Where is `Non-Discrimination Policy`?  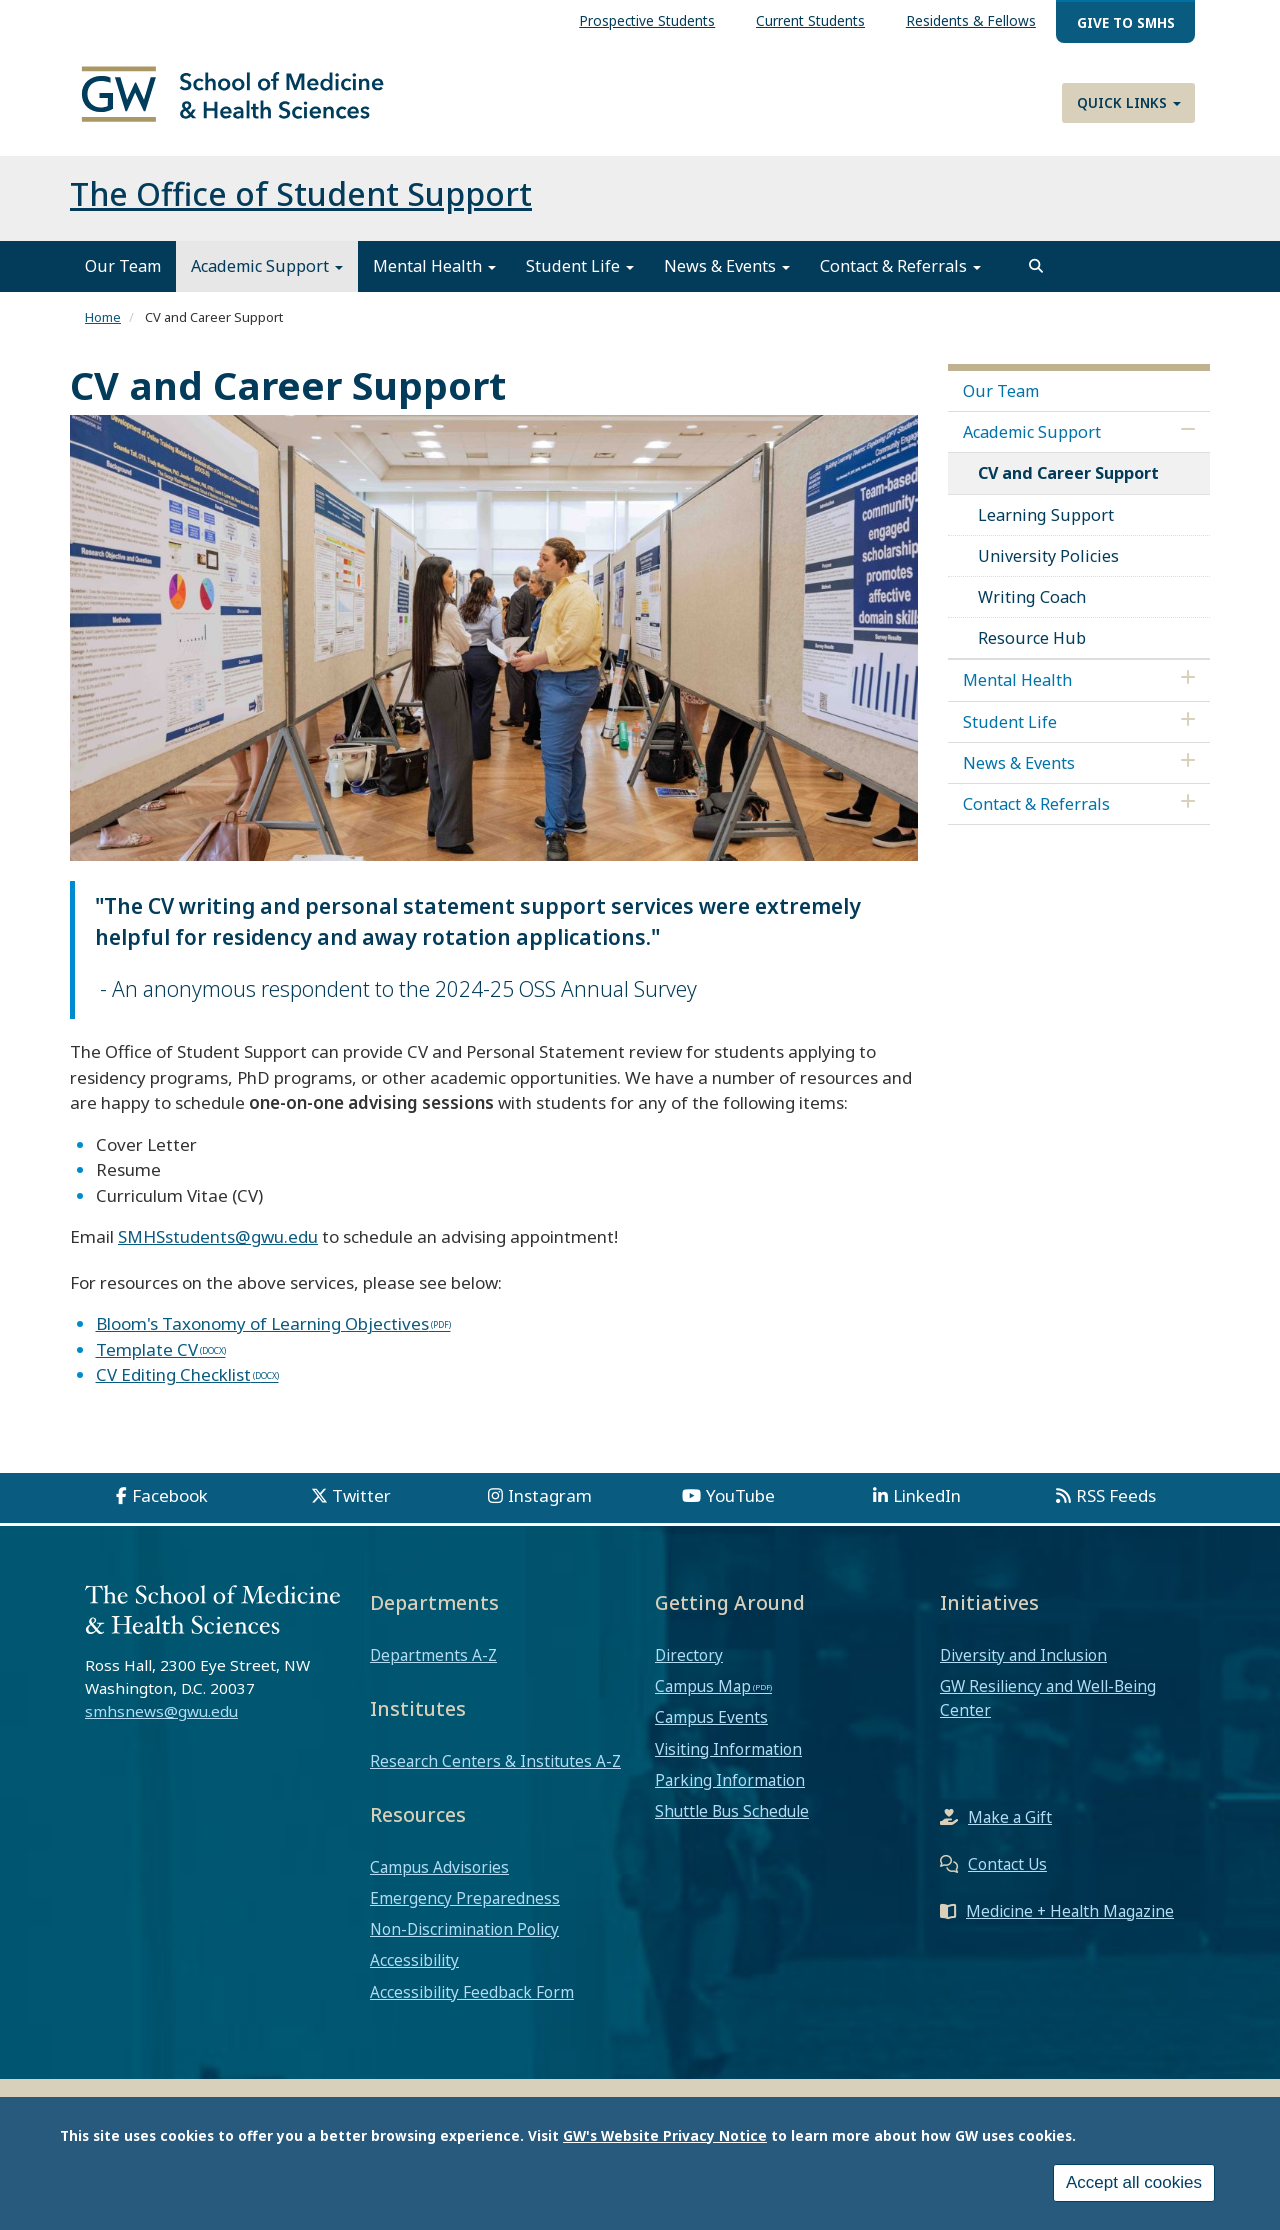 Non-Discrimination Policy is located at coordinates (464, 1941).